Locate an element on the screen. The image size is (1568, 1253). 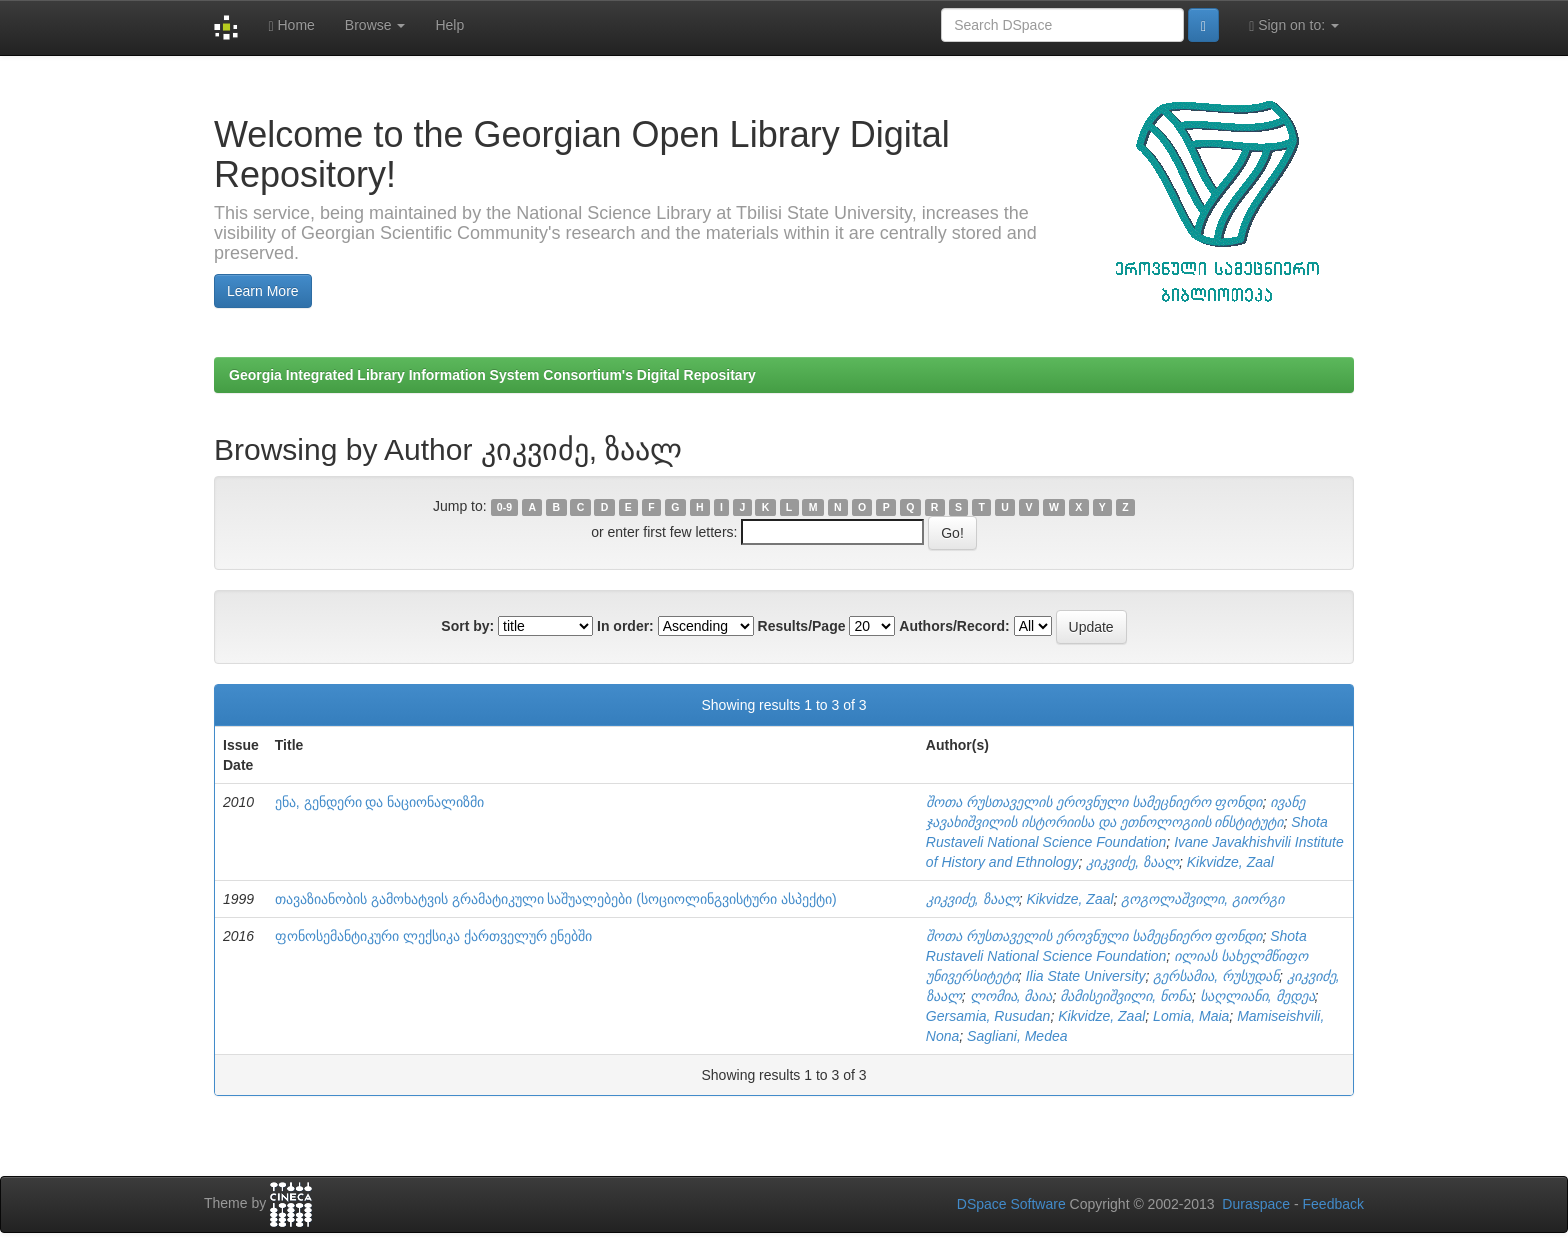
Home is located at coordinates (291, 25).